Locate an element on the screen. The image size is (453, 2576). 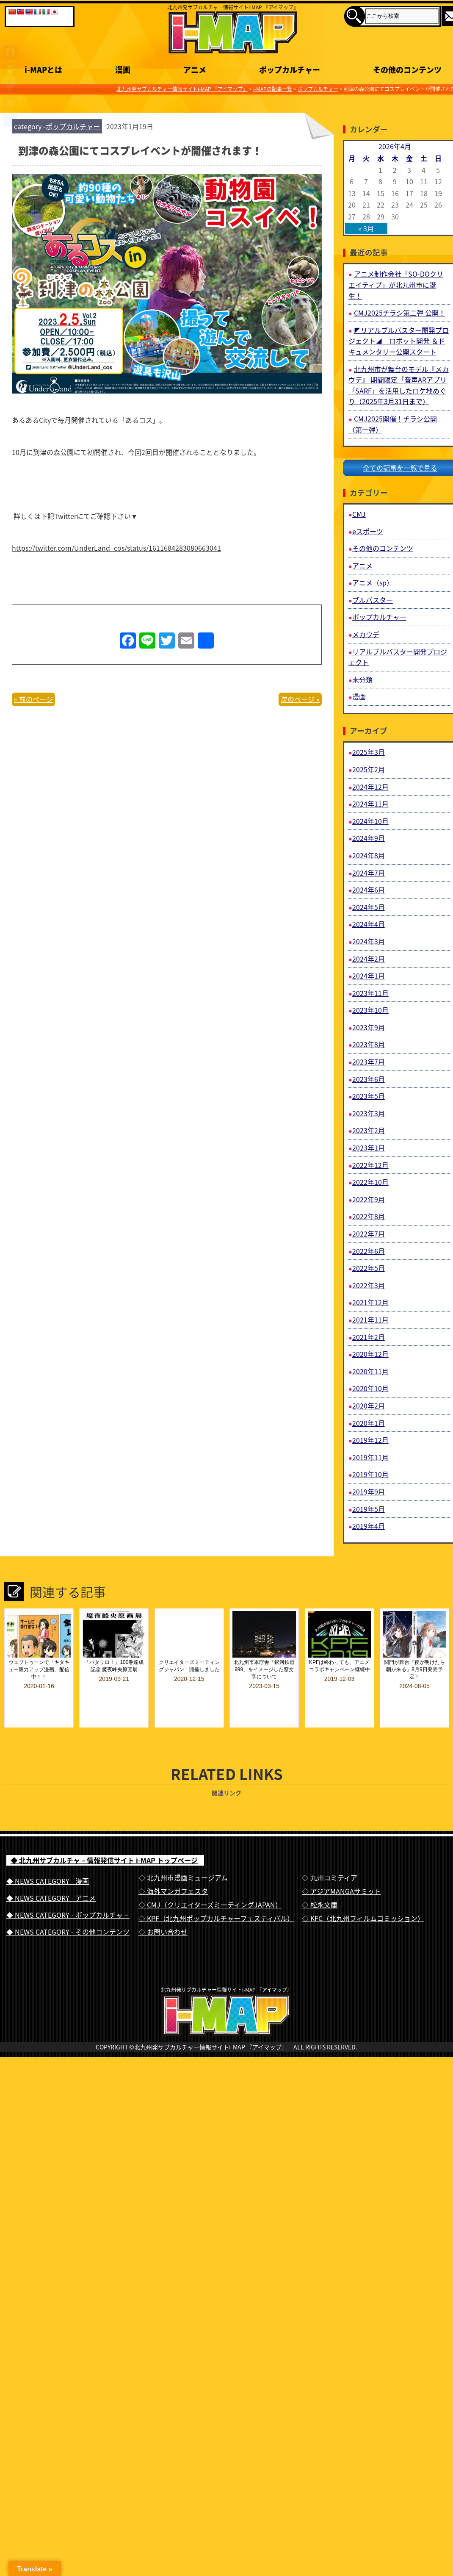
2022年9月 is located at coordinates (368, 1199).